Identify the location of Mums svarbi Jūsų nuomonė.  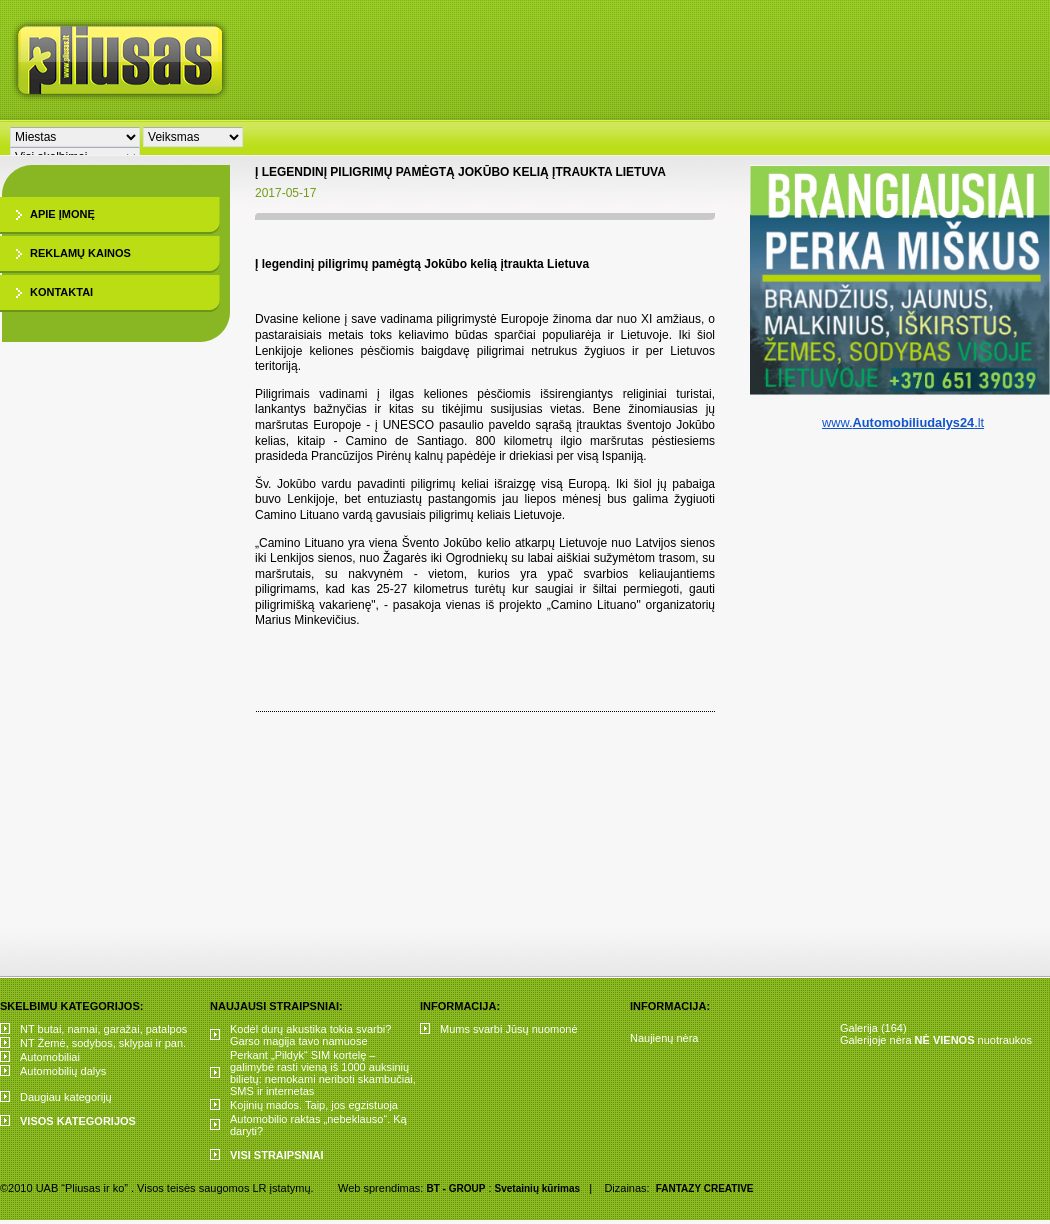
(509, 1029).